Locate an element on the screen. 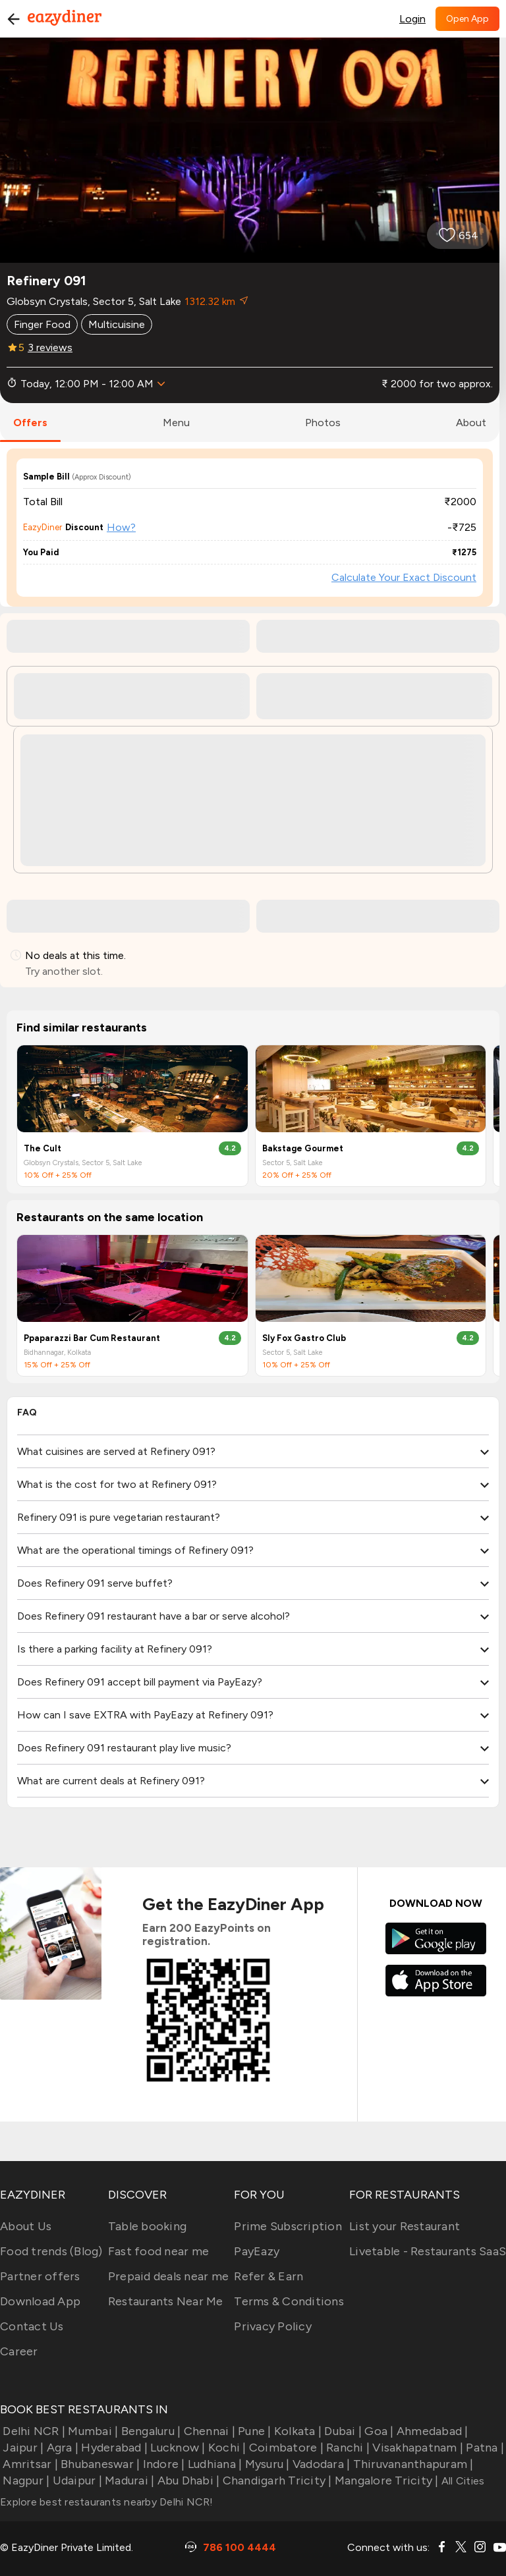 The image size is (506, 2576). Partner offers is located at coordinates (40, 2276).